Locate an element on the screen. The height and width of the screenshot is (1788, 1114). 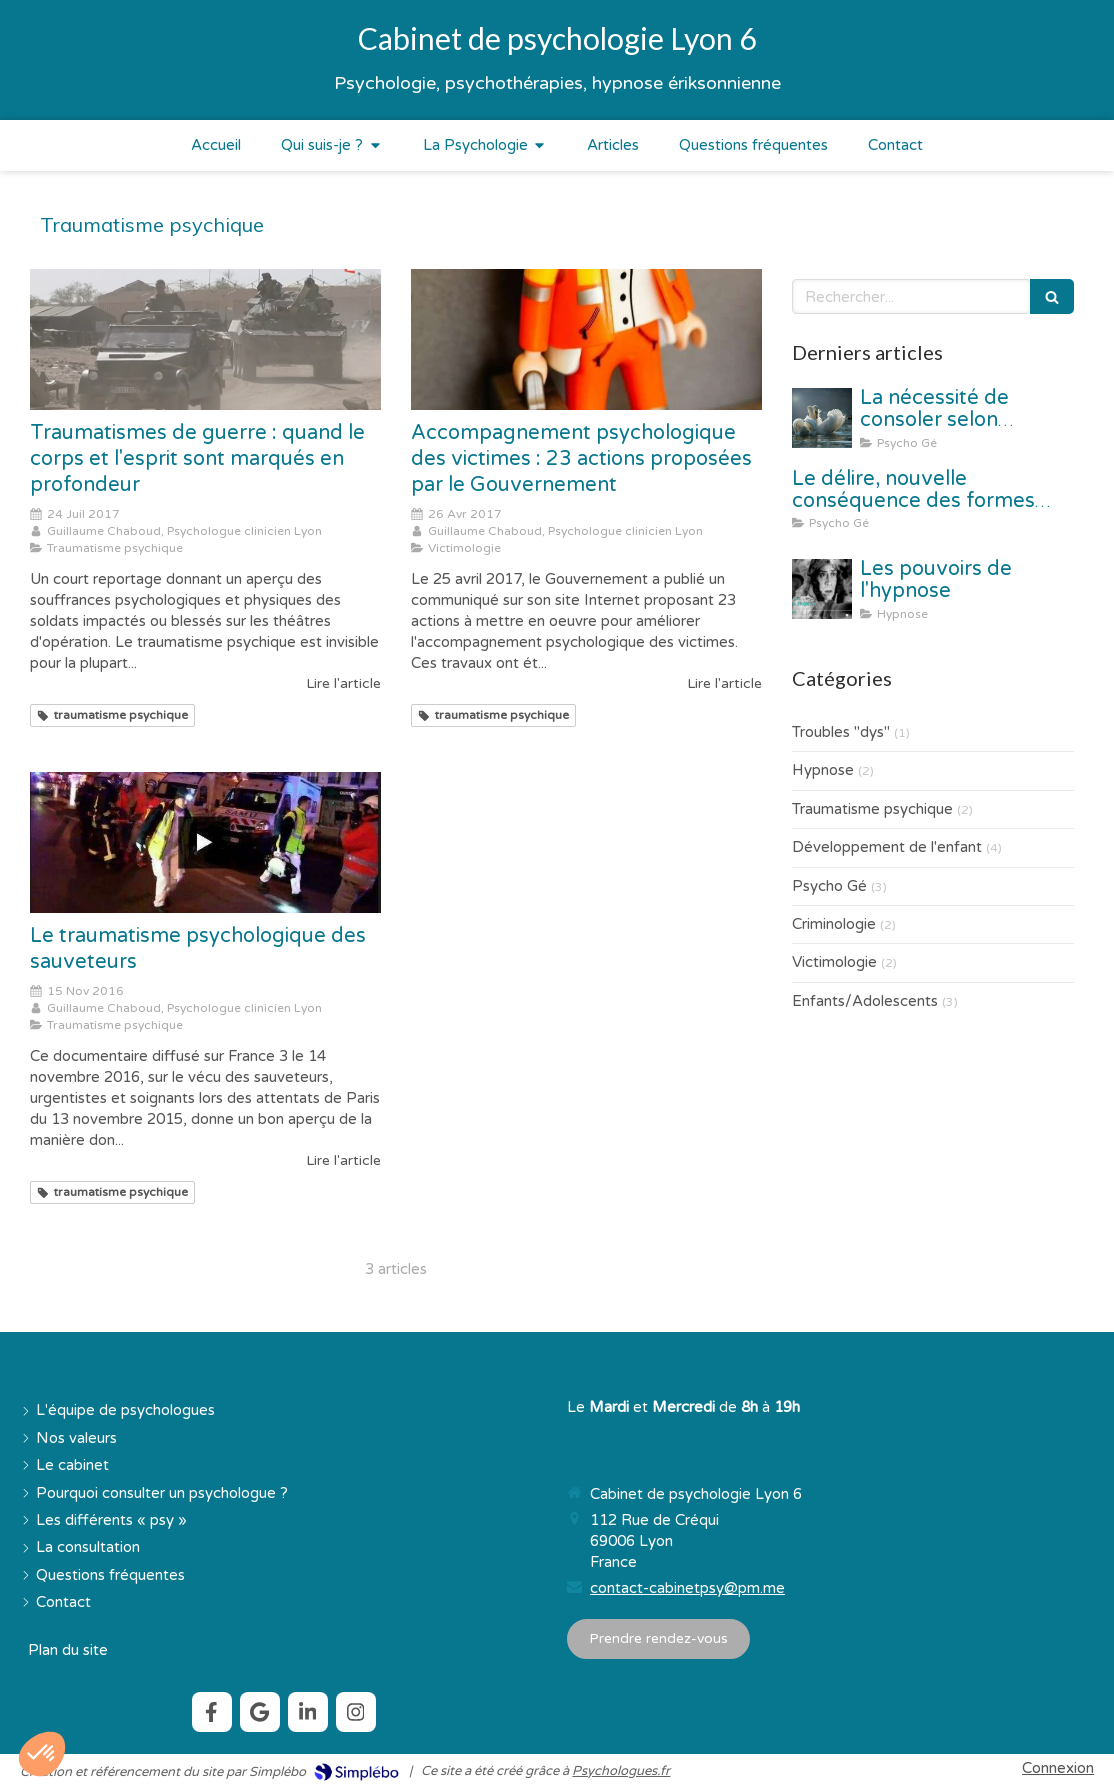
Criminologie is located at coordinates (834, 924).